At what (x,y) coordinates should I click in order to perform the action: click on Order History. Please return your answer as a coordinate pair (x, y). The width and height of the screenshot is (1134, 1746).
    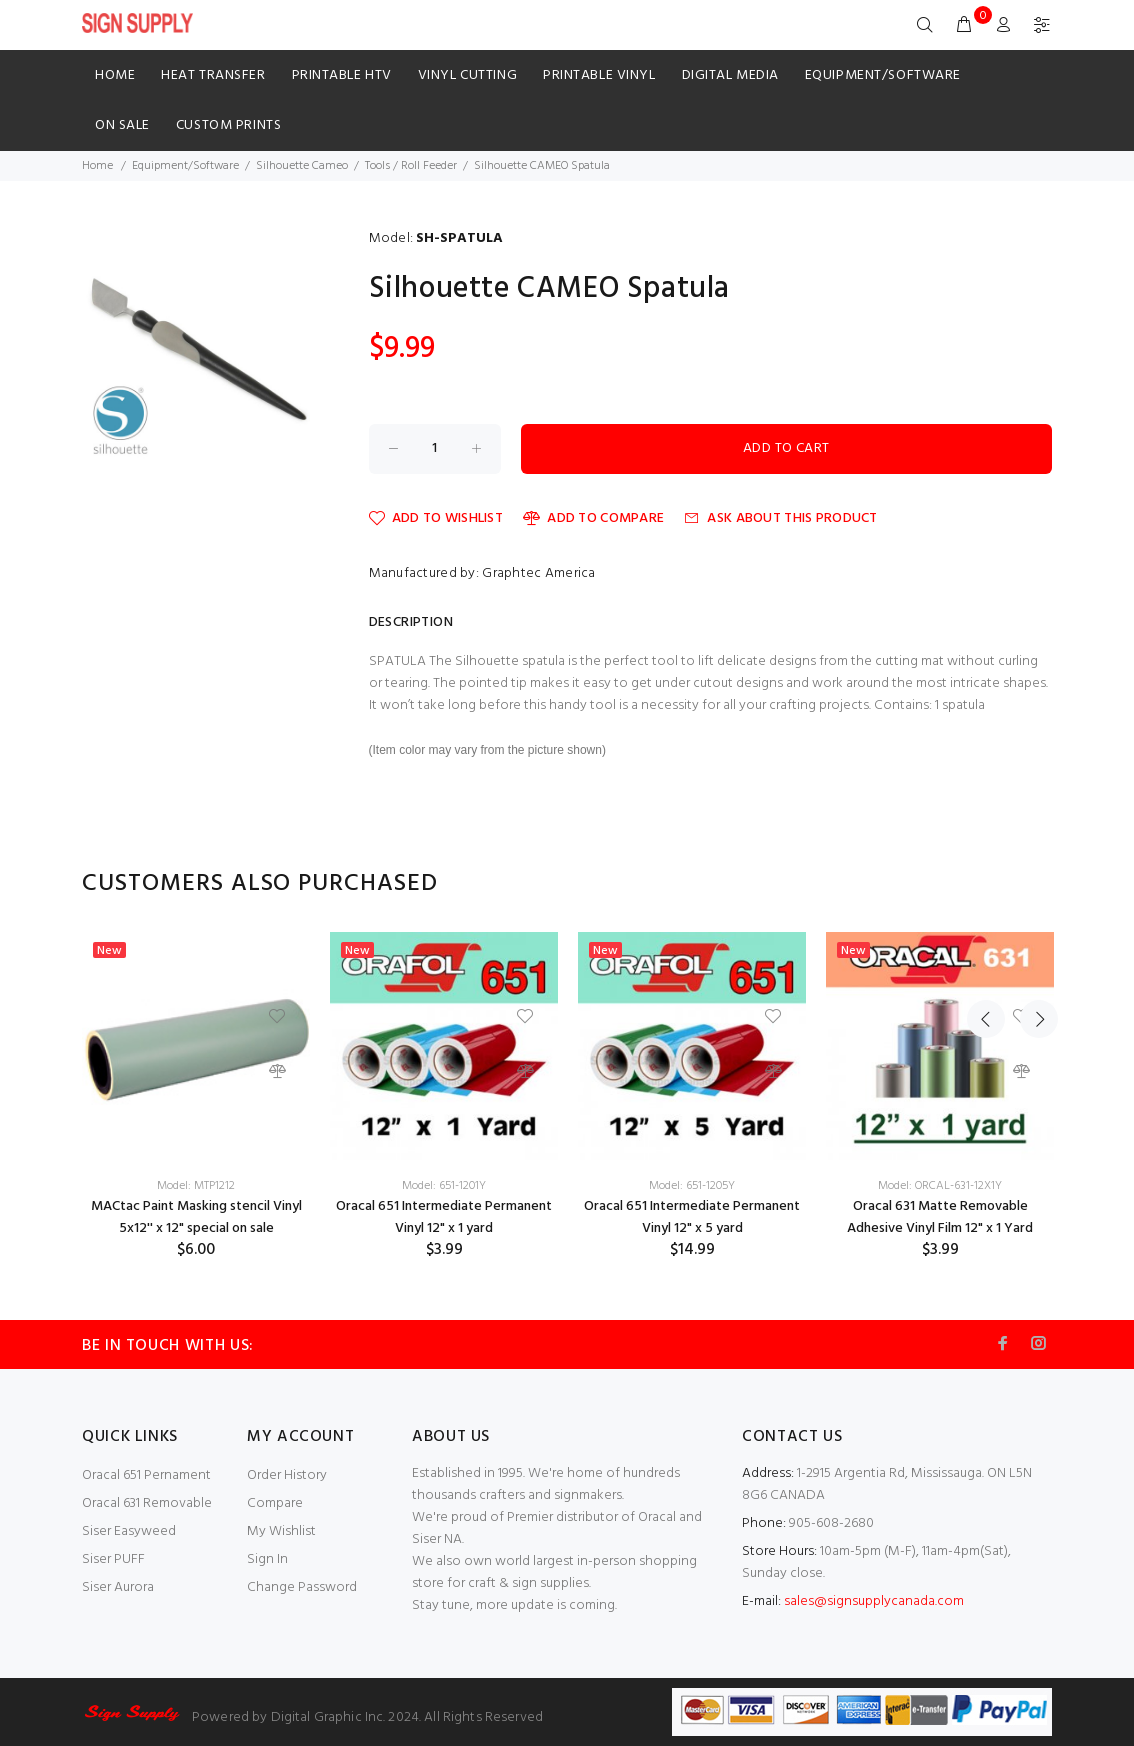
    Looking at the image, I should click on (287, 1475).